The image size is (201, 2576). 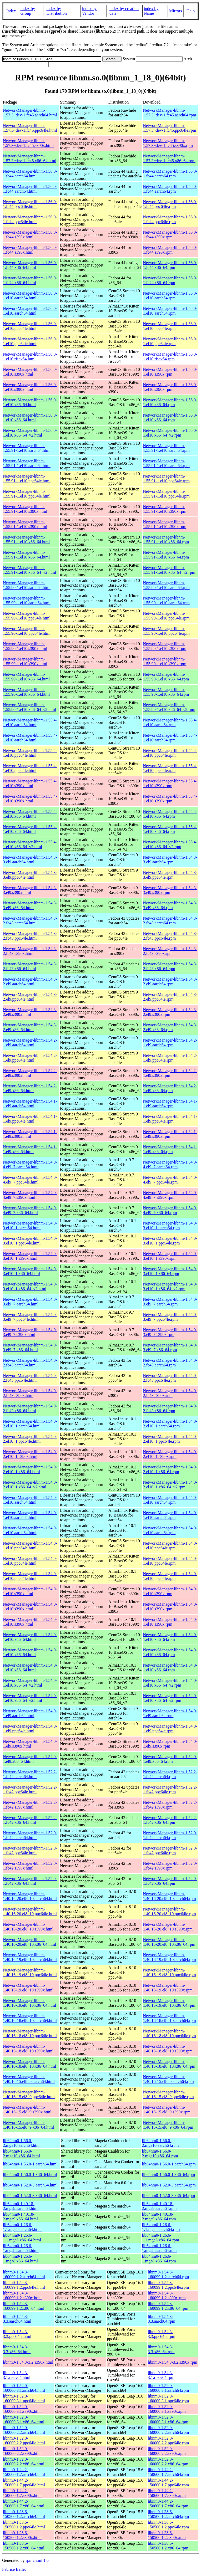 What do you see at coordinates (30, 1484) in the screenshot?
I see `NetworkManager-libnm-1.54.0-2.el10_1.x86_64_v2.html` at bounding box center [30, 1484].